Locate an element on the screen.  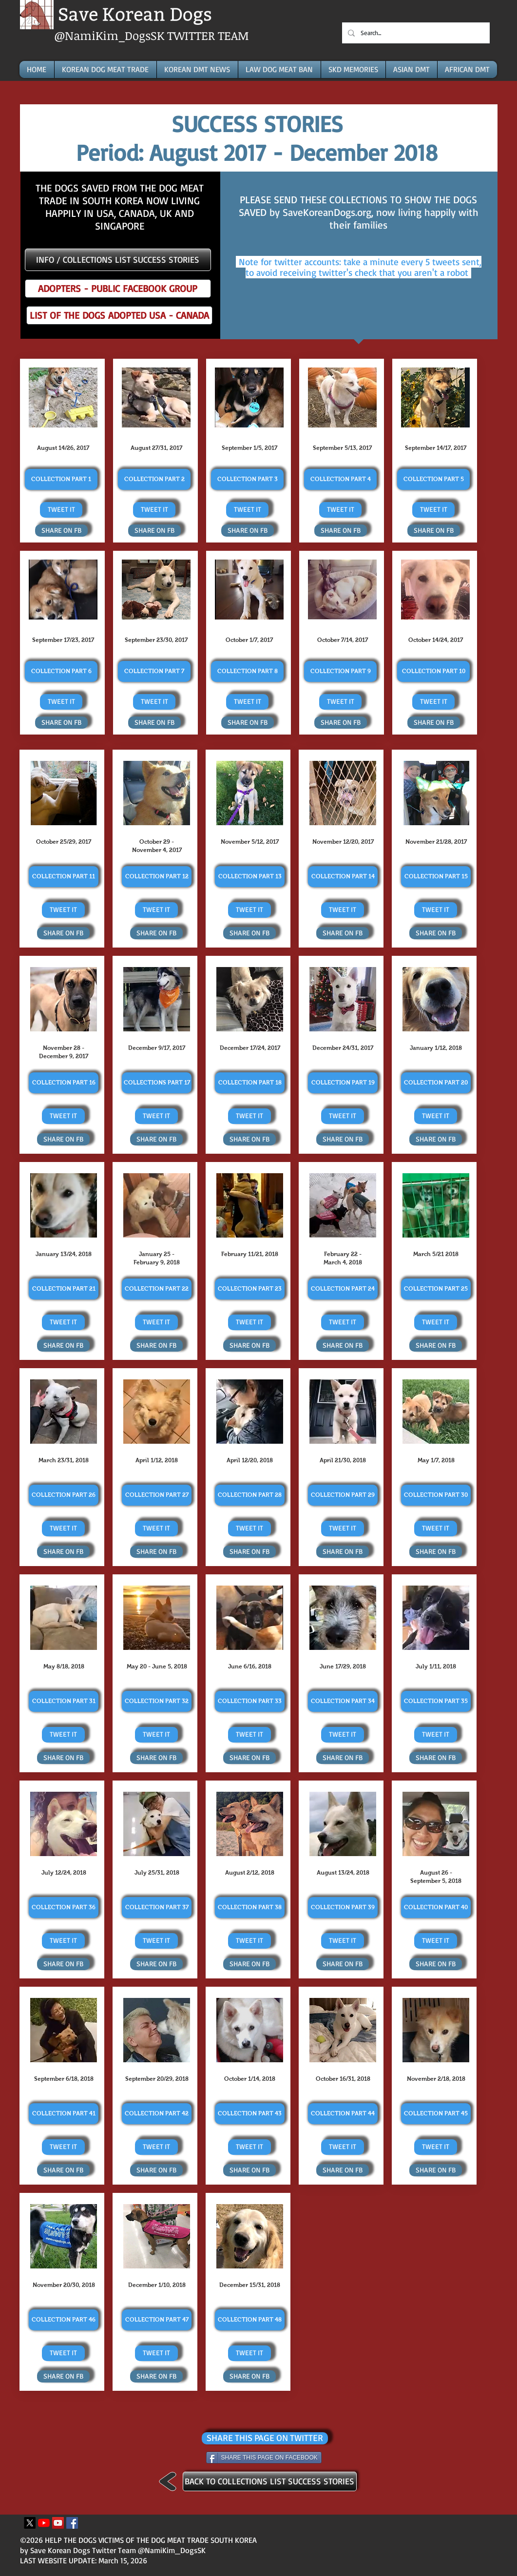
[COLLECTION PART 1] is located at coordinates (61, 479).